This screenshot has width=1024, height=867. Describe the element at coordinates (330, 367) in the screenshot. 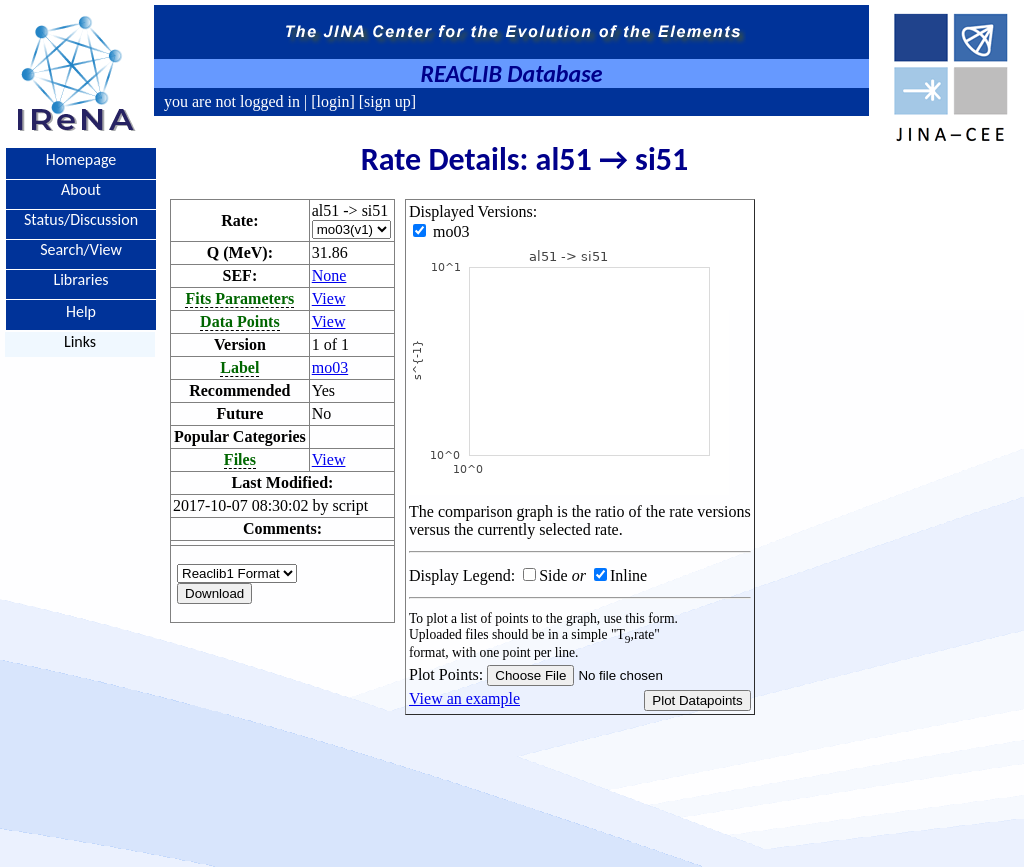

I see `mo03` at that location.